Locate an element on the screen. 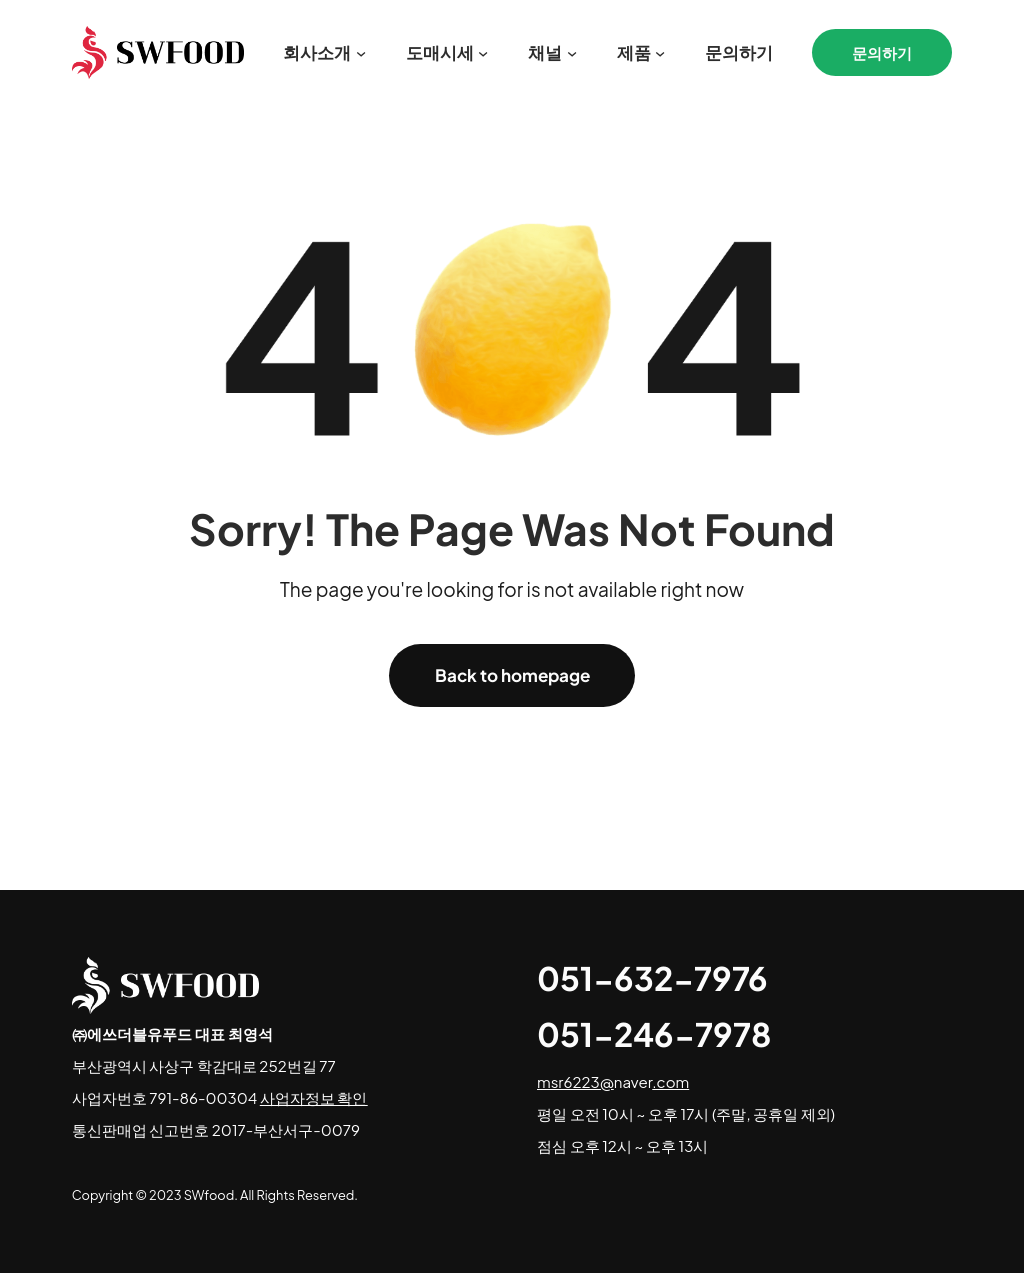 The width and height of the screenshot is (1024, 1273). 제품 is located at coordinates (634, 52).